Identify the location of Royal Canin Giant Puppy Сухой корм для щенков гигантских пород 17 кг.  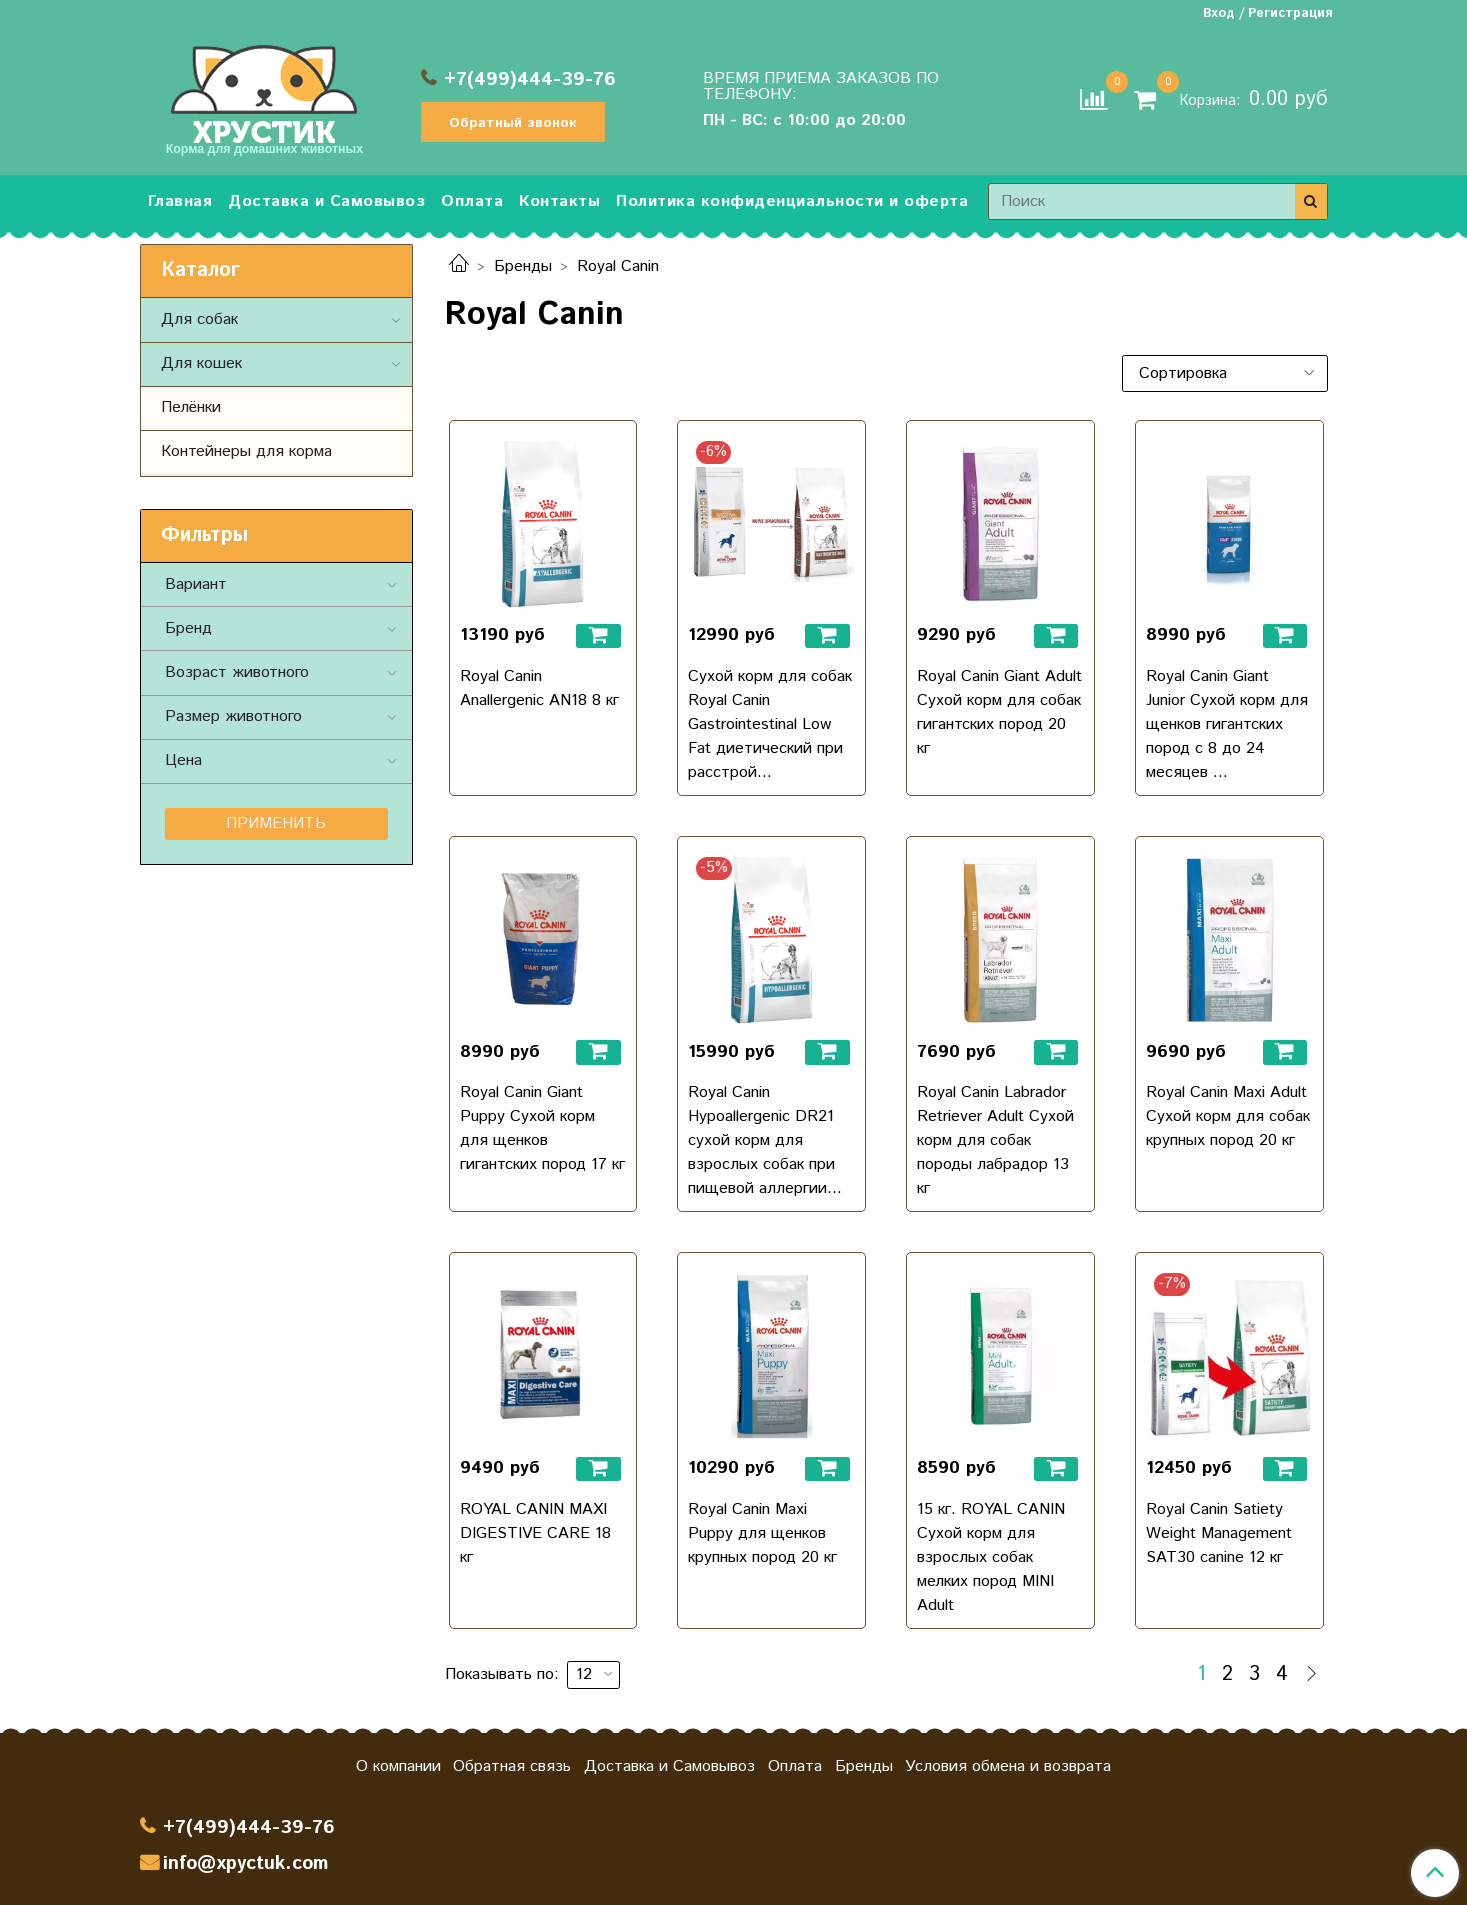
(542, 1128).